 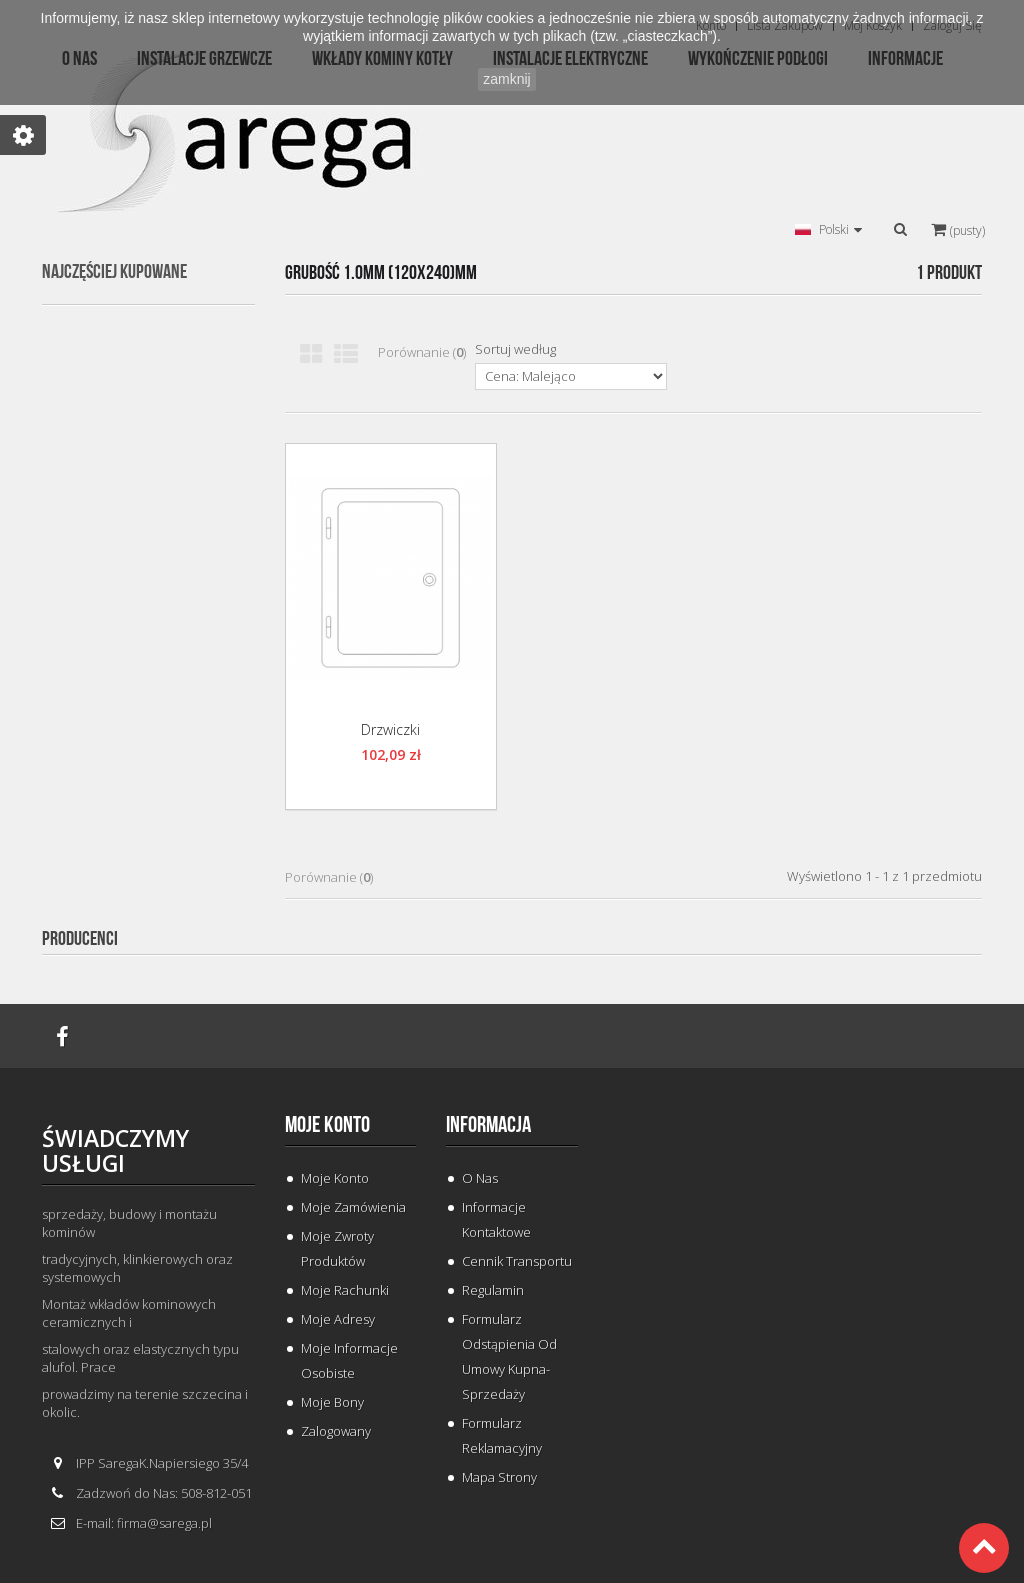 I want to click on Moje informacje osobiste, so click(x=349, y=1360).